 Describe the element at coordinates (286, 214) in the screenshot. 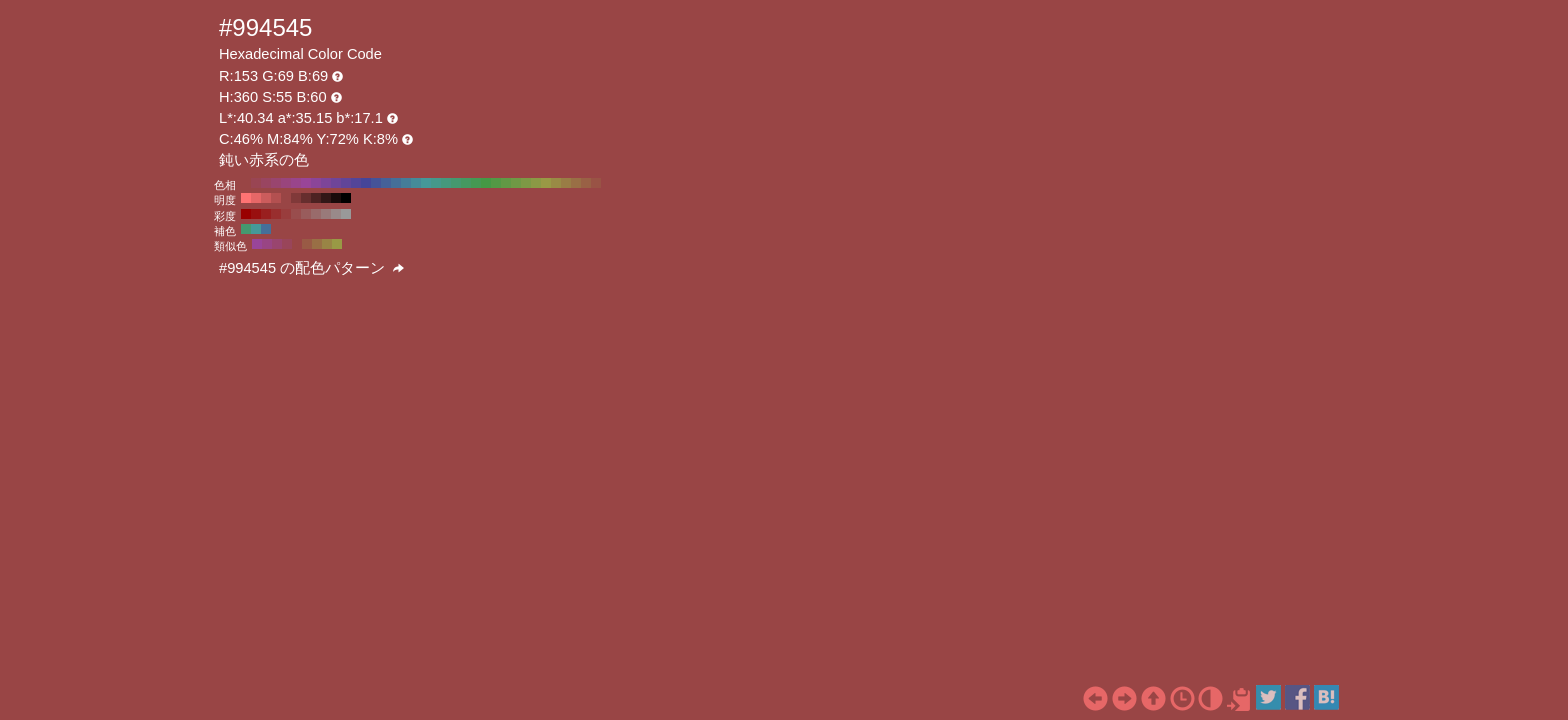

I see `#993d3d H:360 S:60 B:60` at that location.